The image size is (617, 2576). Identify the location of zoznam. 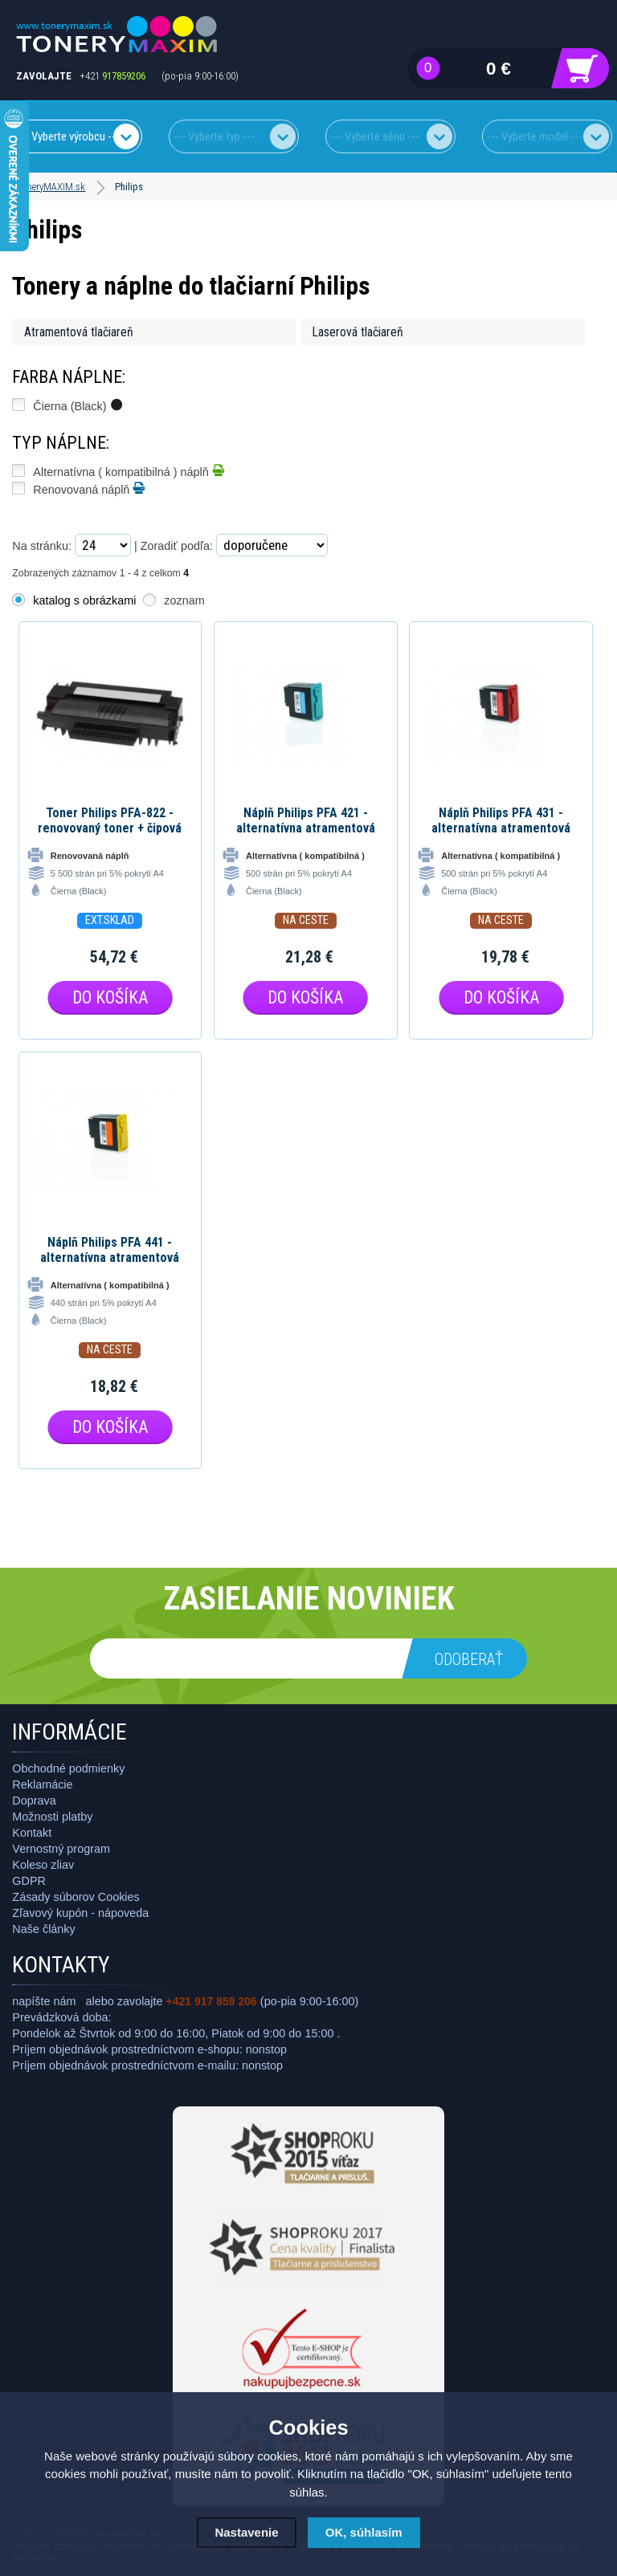
(184, 600).